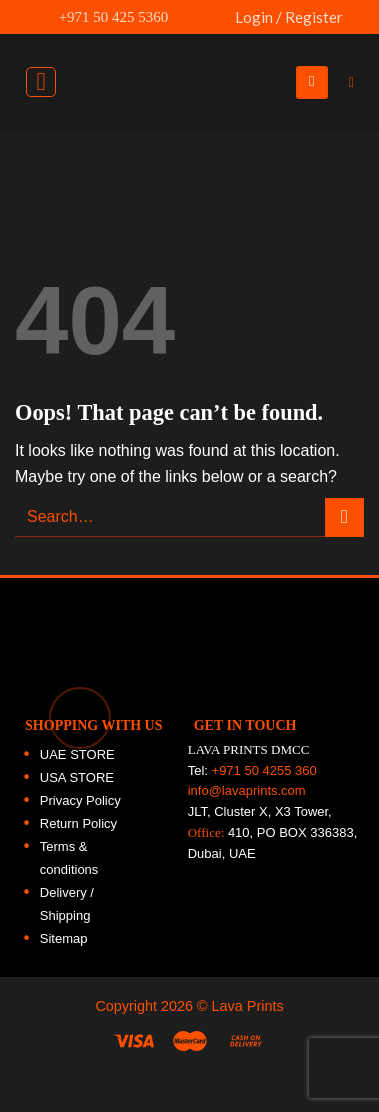 This screenshot has height=1112, width=379. What do you see at coordinates (344, 517) in the screenshot?
I see `[Submit]` at bounding box center [344, 517].